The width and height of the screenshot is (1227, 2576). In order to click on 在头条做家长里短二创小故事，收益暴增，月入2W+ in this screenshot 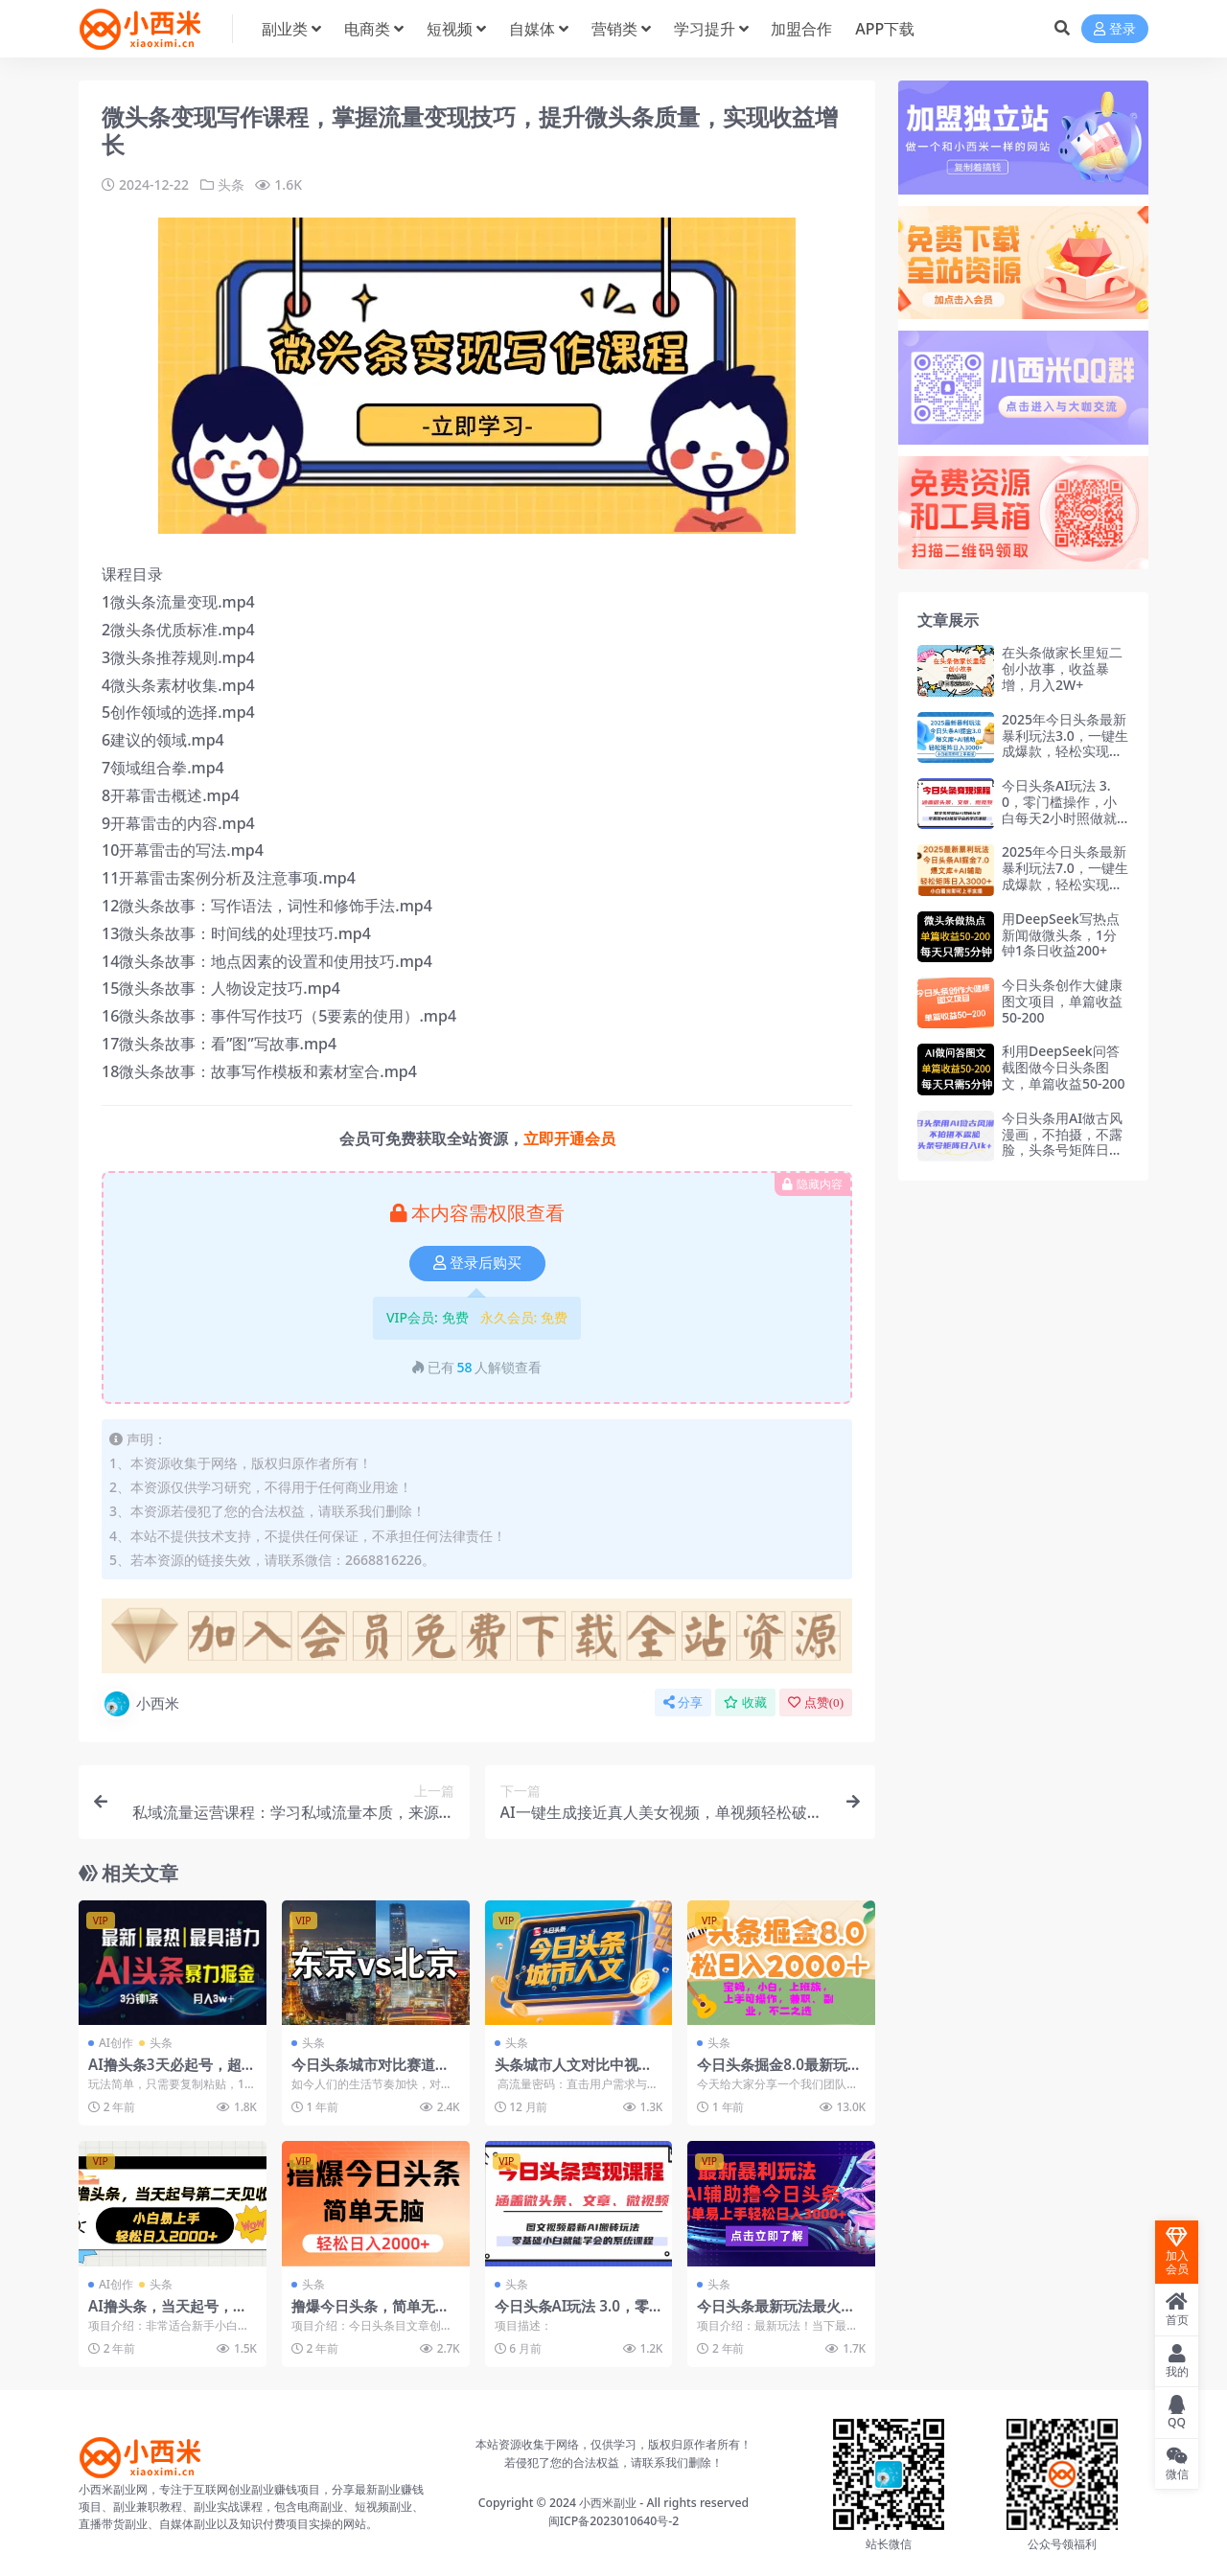, I will do `click(1062, 668)`.